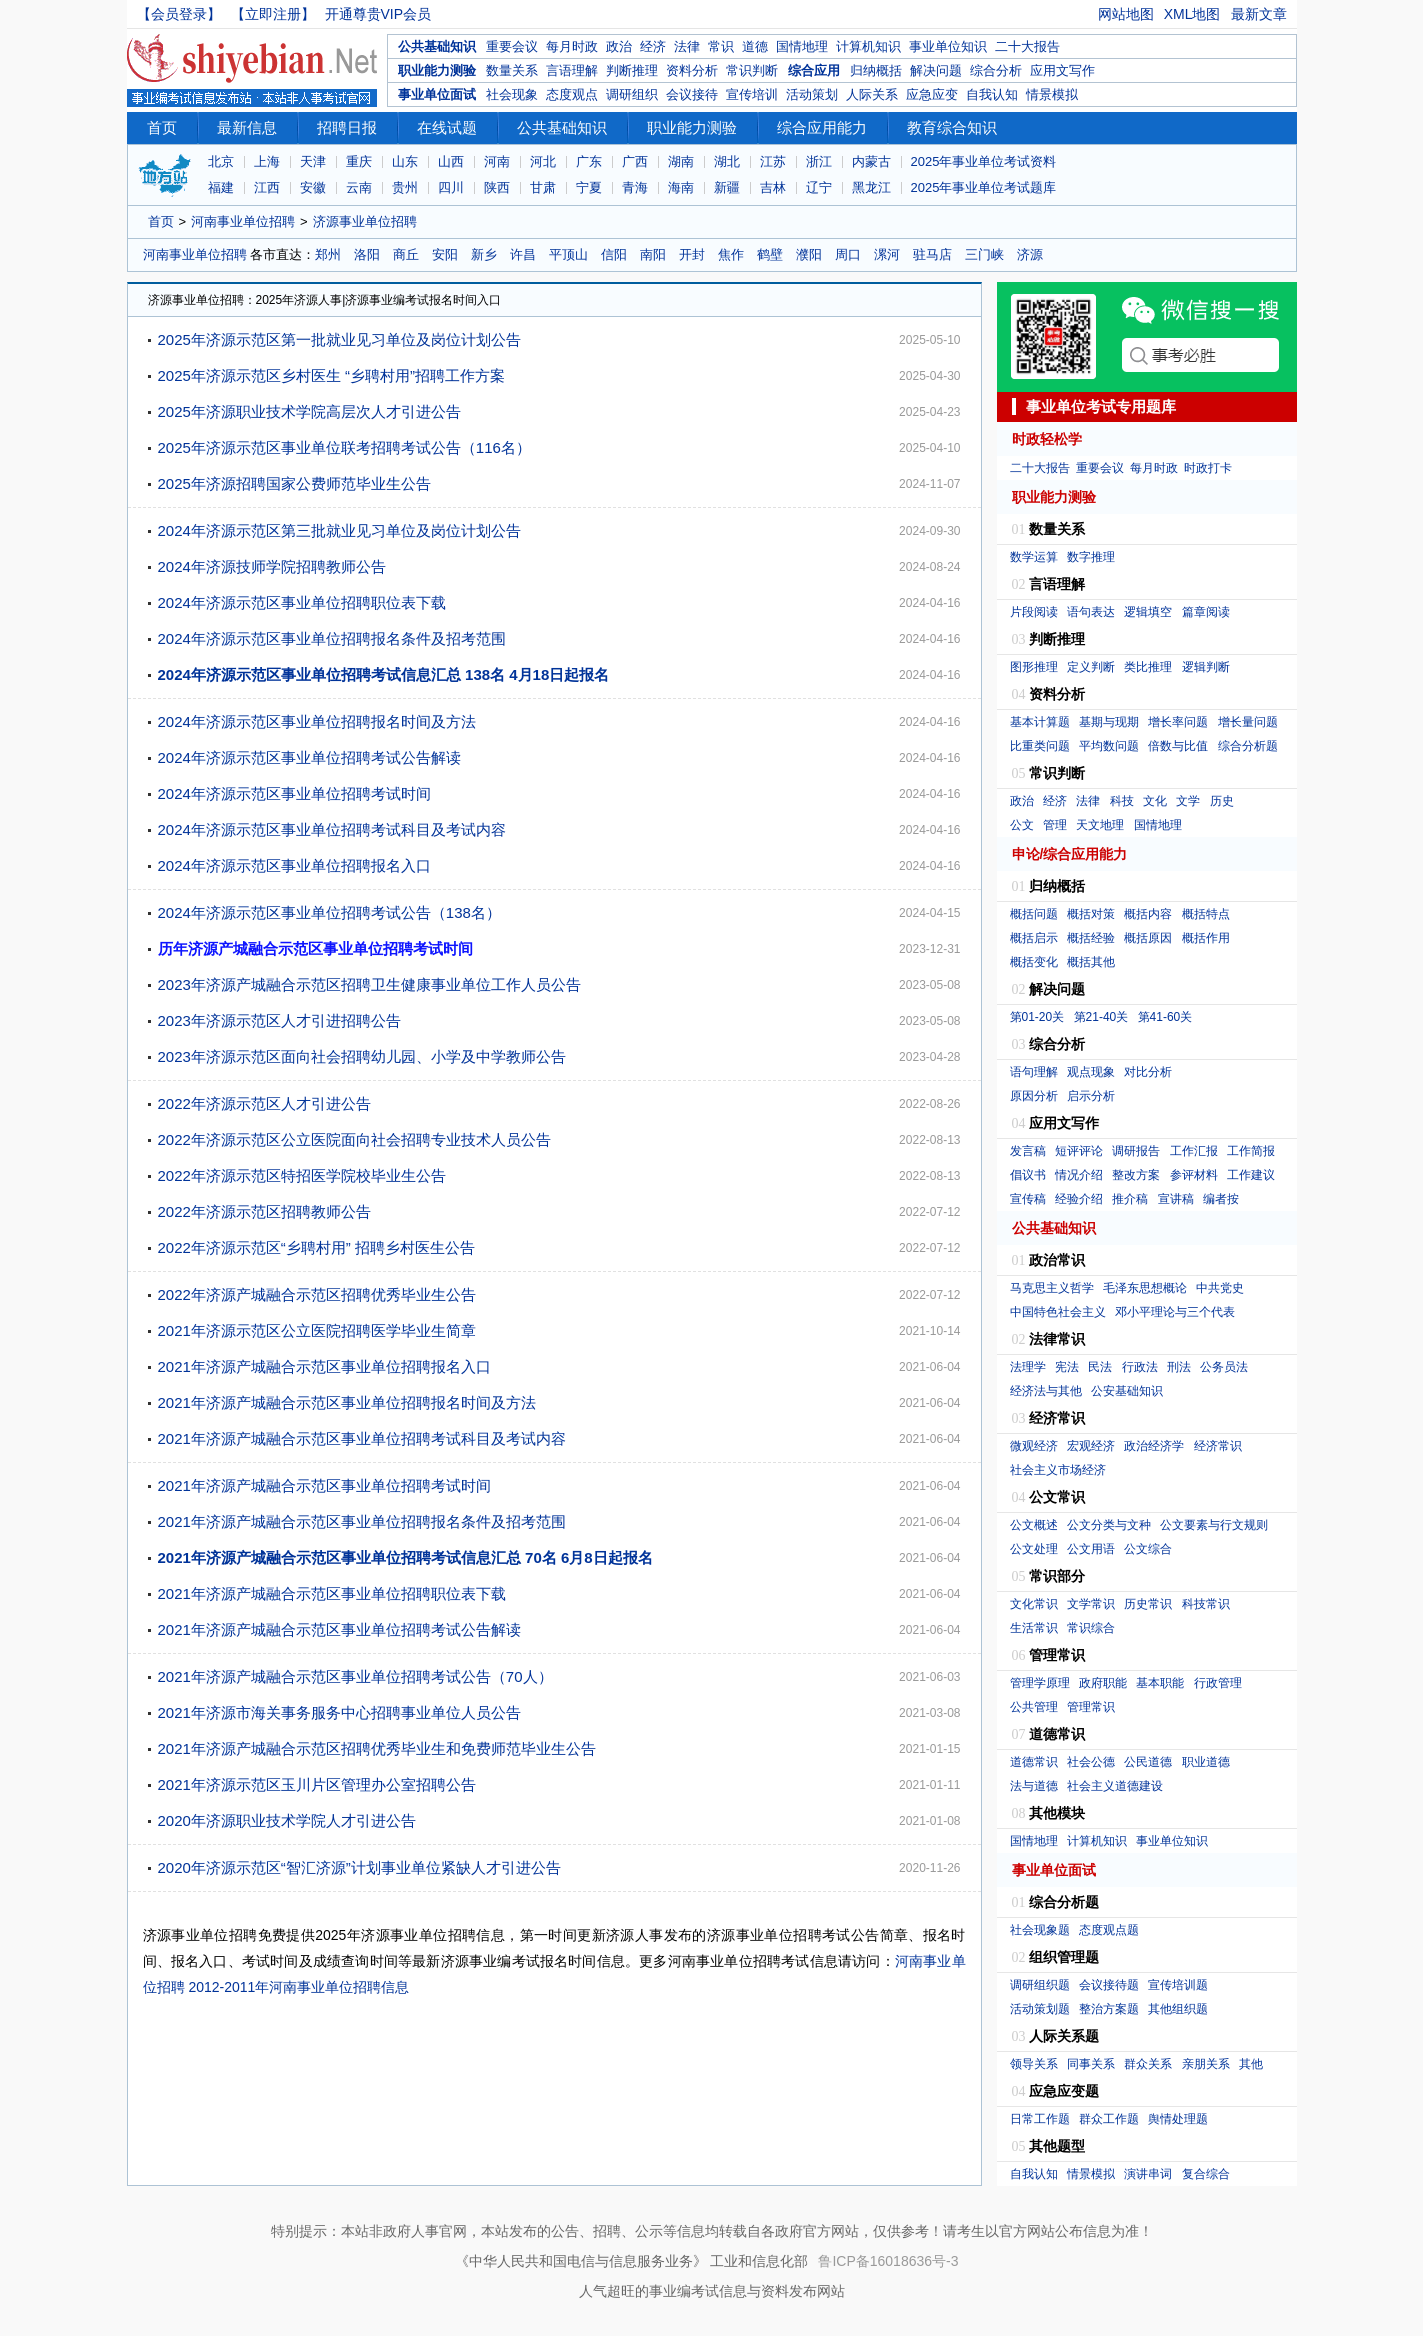 The height and width of the screenshot is (2336, 1423). Describe the element at coordinates (1206, 2174) in the screenshot. I see `复合综合` at that location.